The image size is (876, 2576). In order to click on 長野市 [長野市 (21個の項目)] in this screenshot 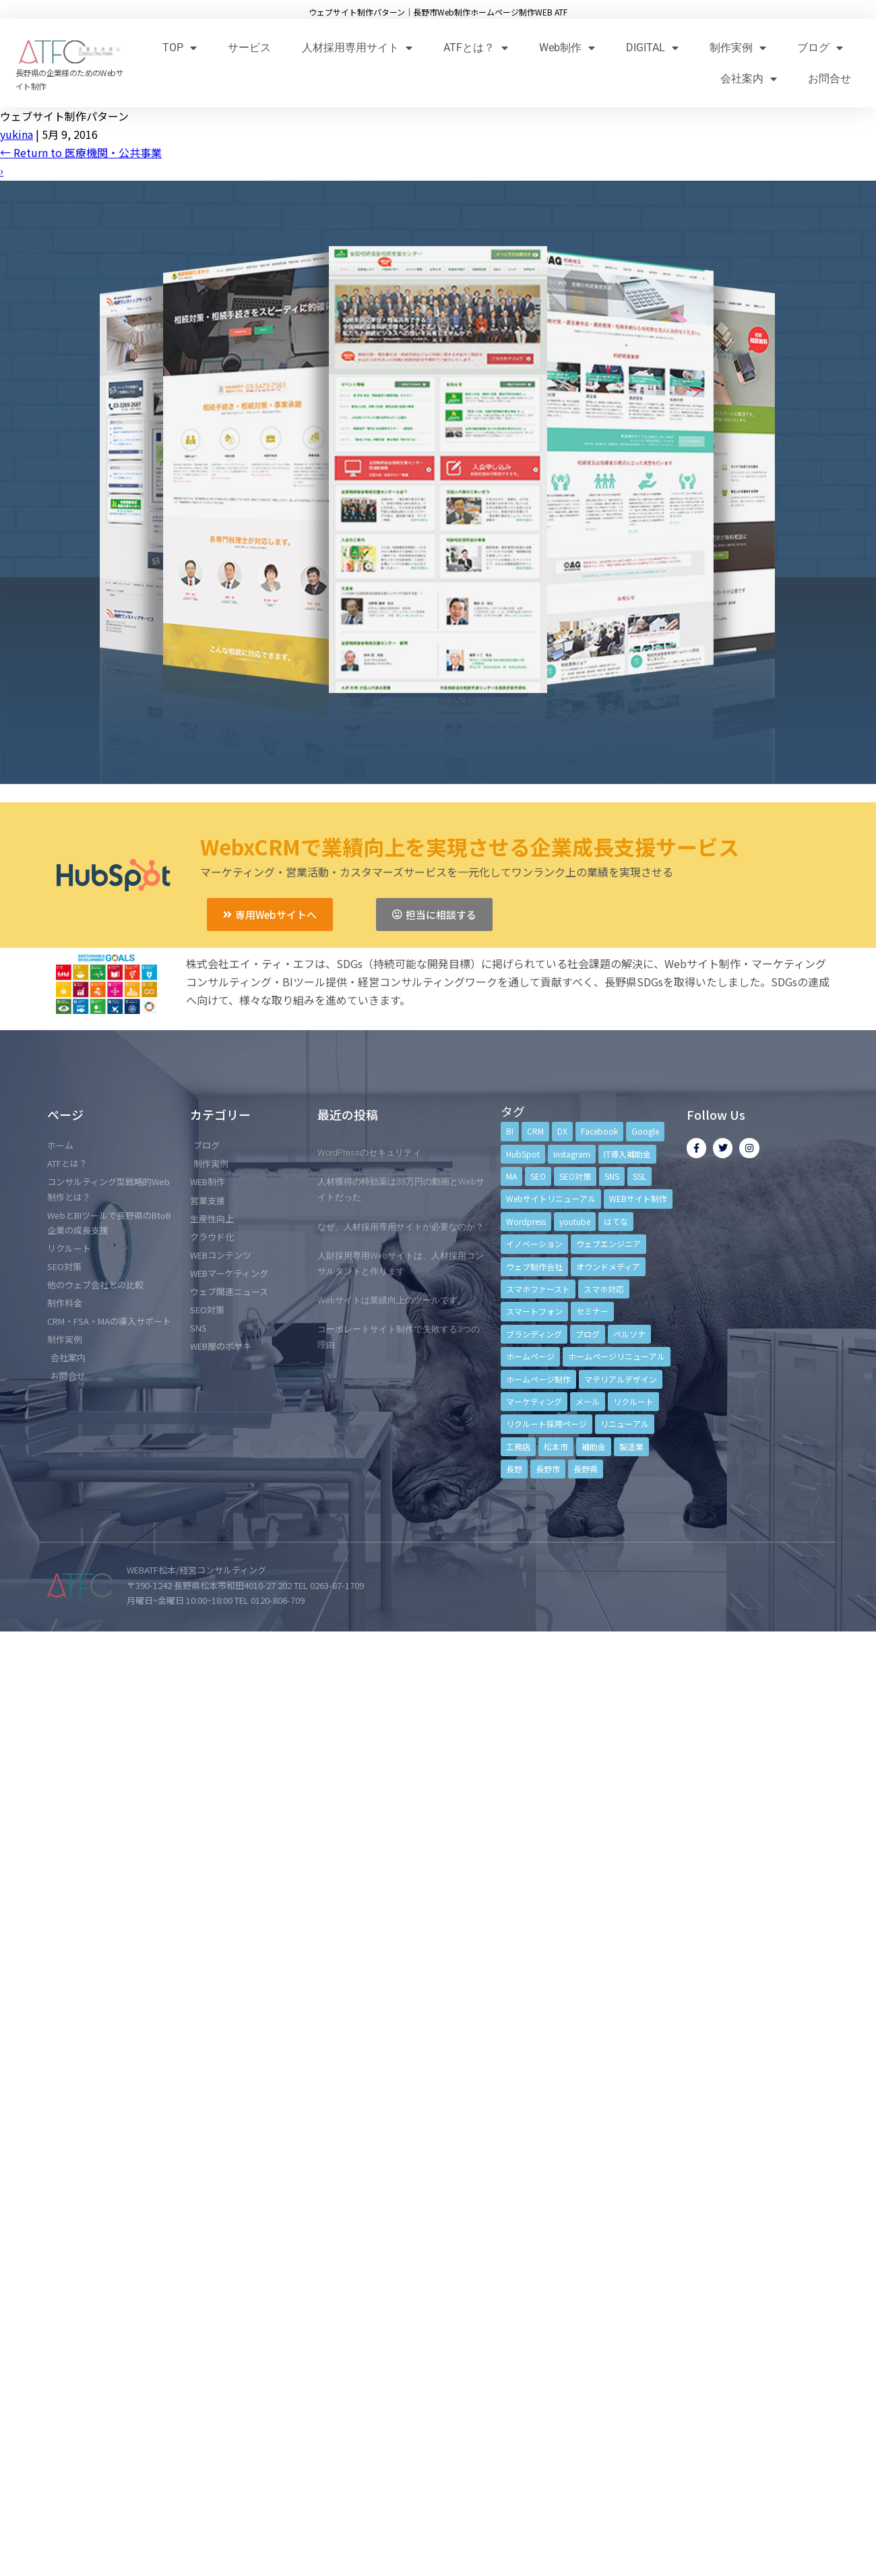, I will do `click(548, 1468)`.